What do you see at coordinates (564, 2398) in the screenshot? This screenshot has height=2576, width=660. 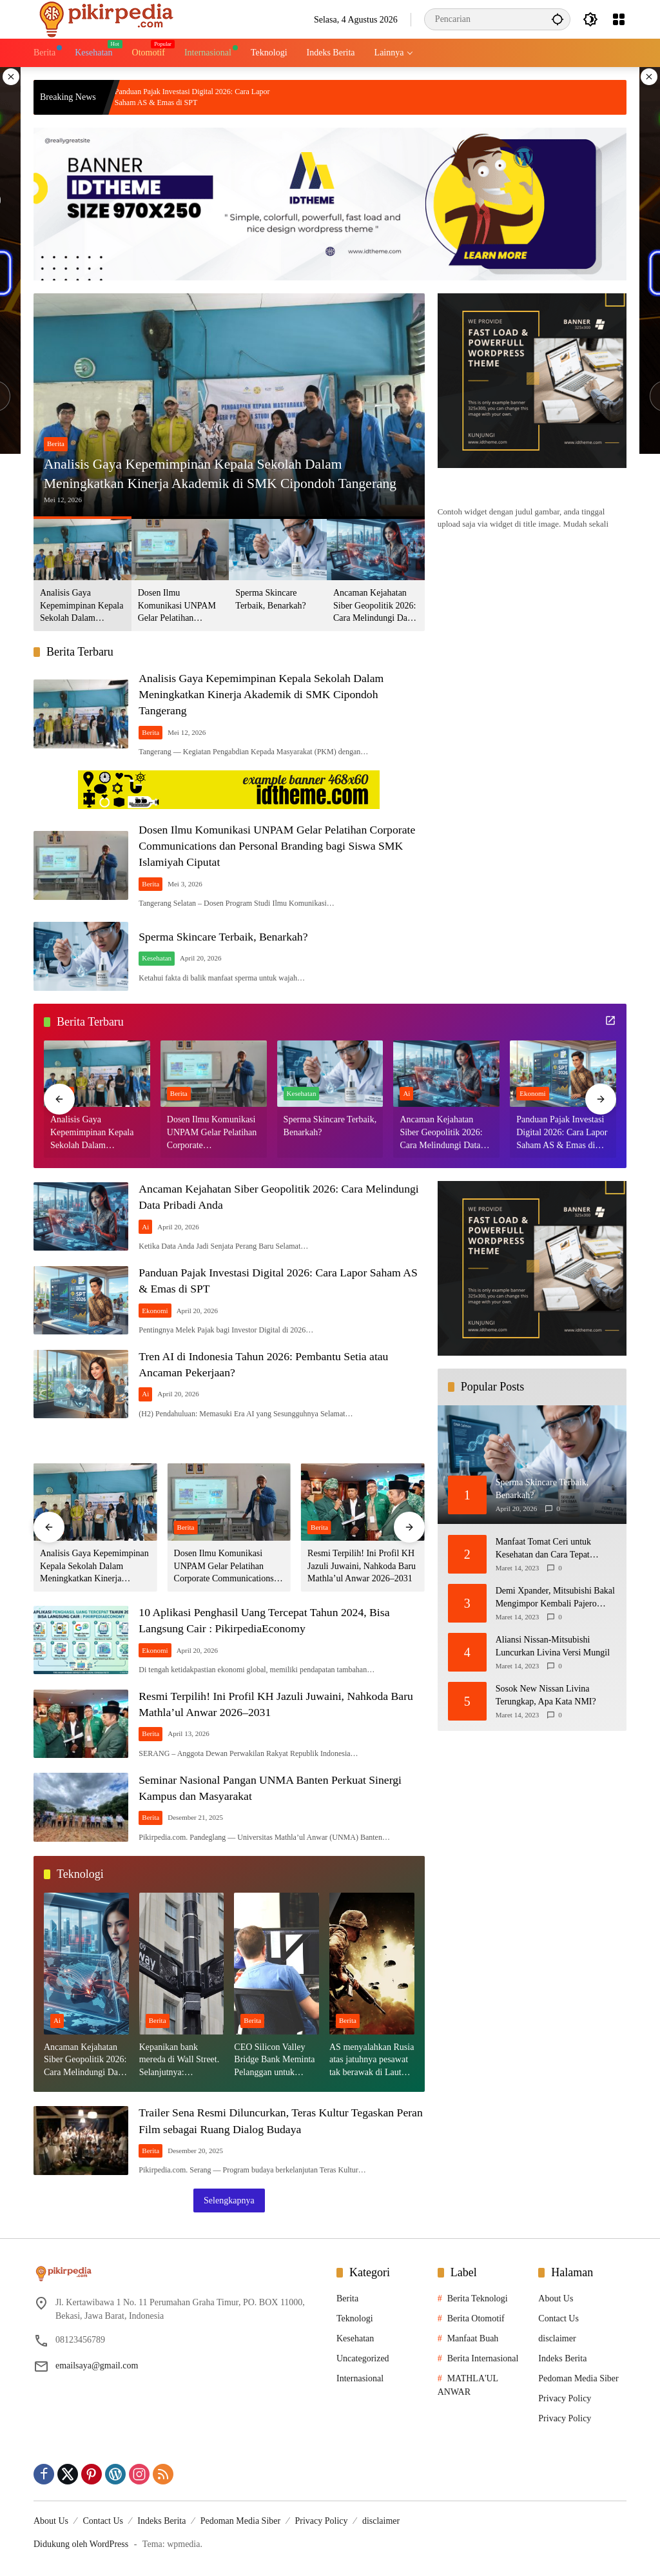 I see `Privacy Policy` at bounding box center [564, 2398].